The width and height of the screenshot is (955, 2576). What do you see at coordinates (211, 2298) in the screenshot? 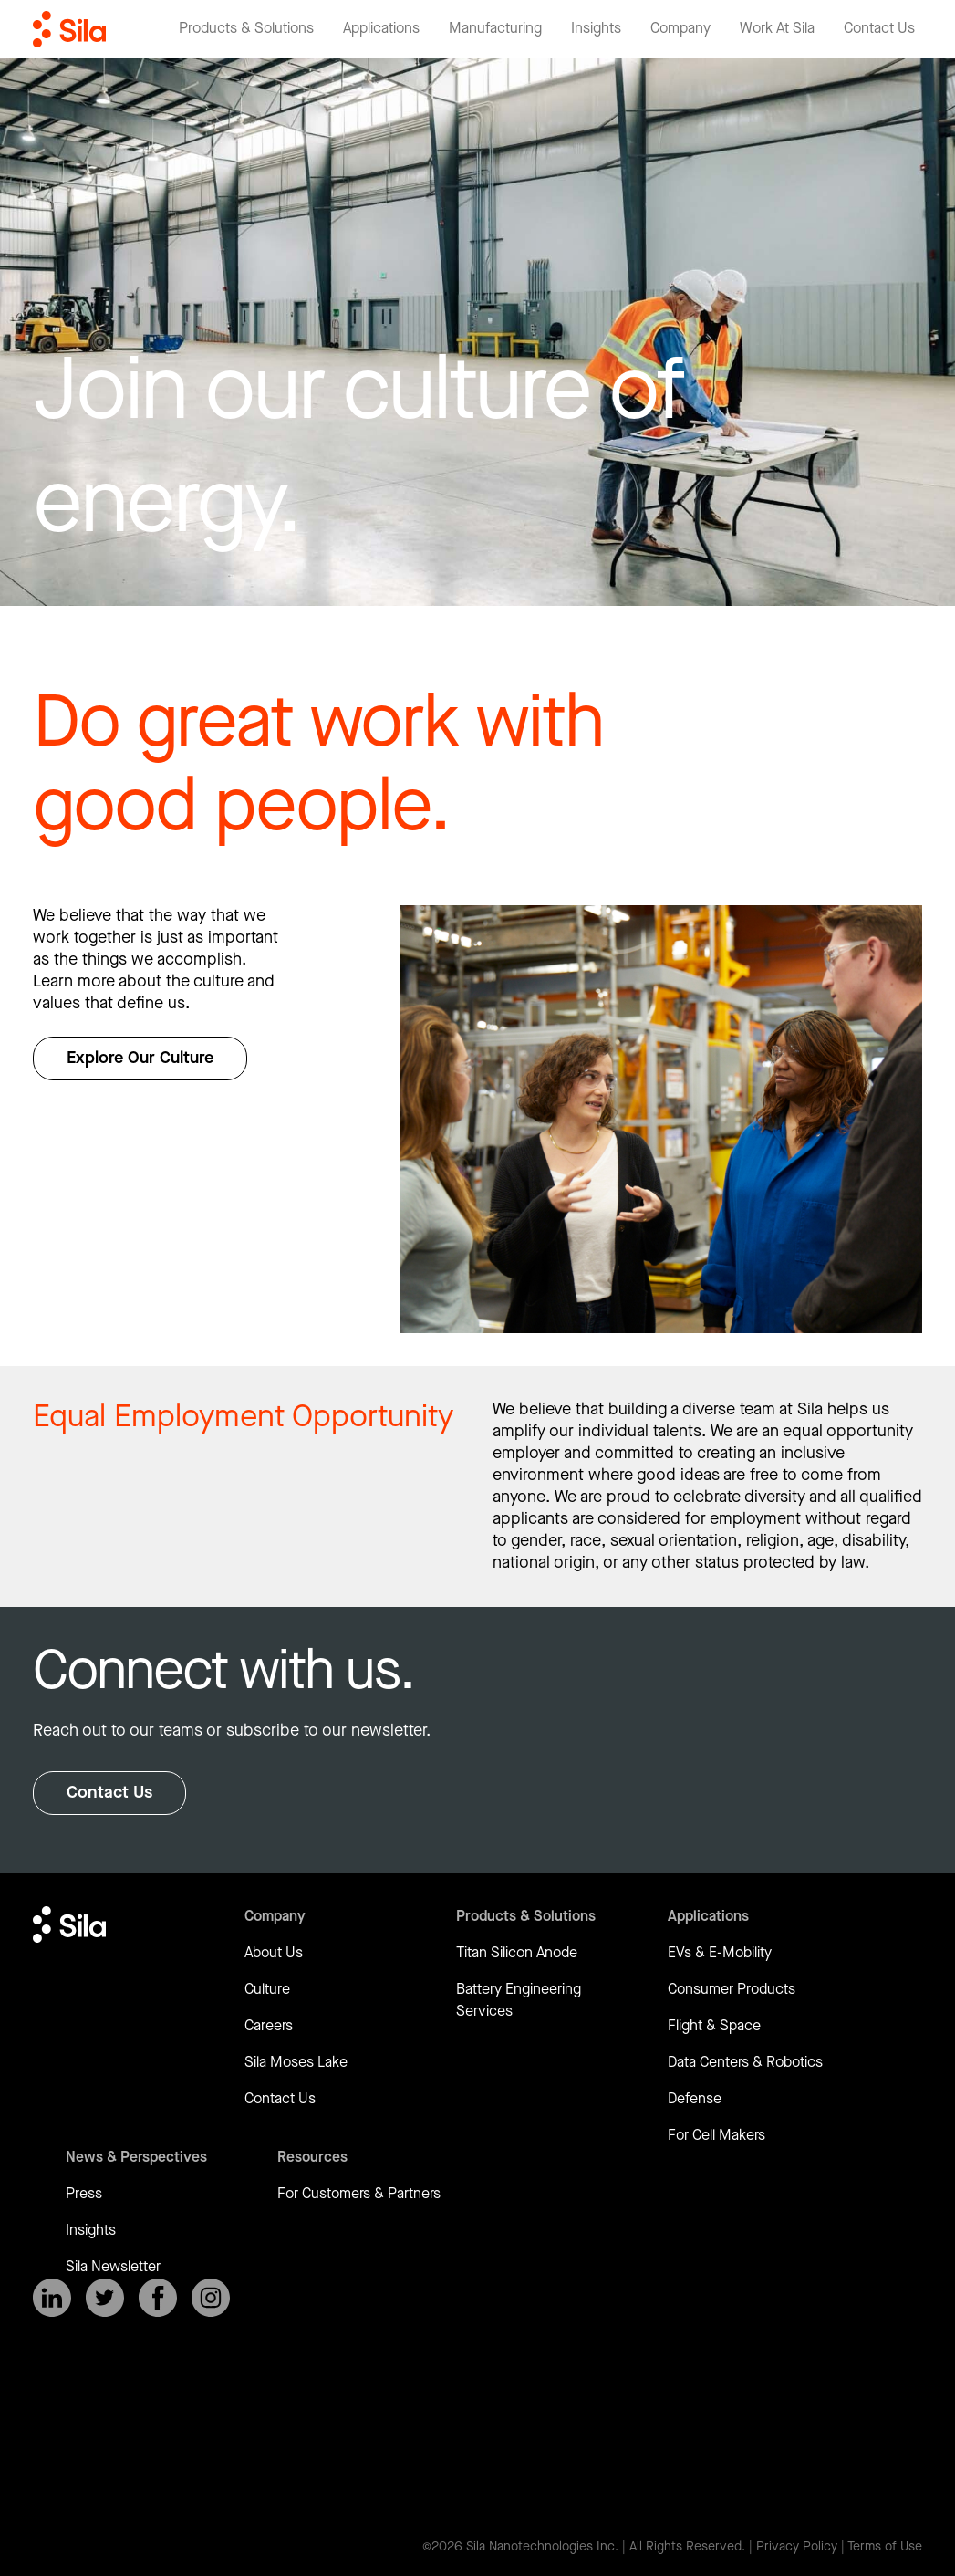
I see `[SilaNano on Instagram]` at bounding box center [211, 2298].